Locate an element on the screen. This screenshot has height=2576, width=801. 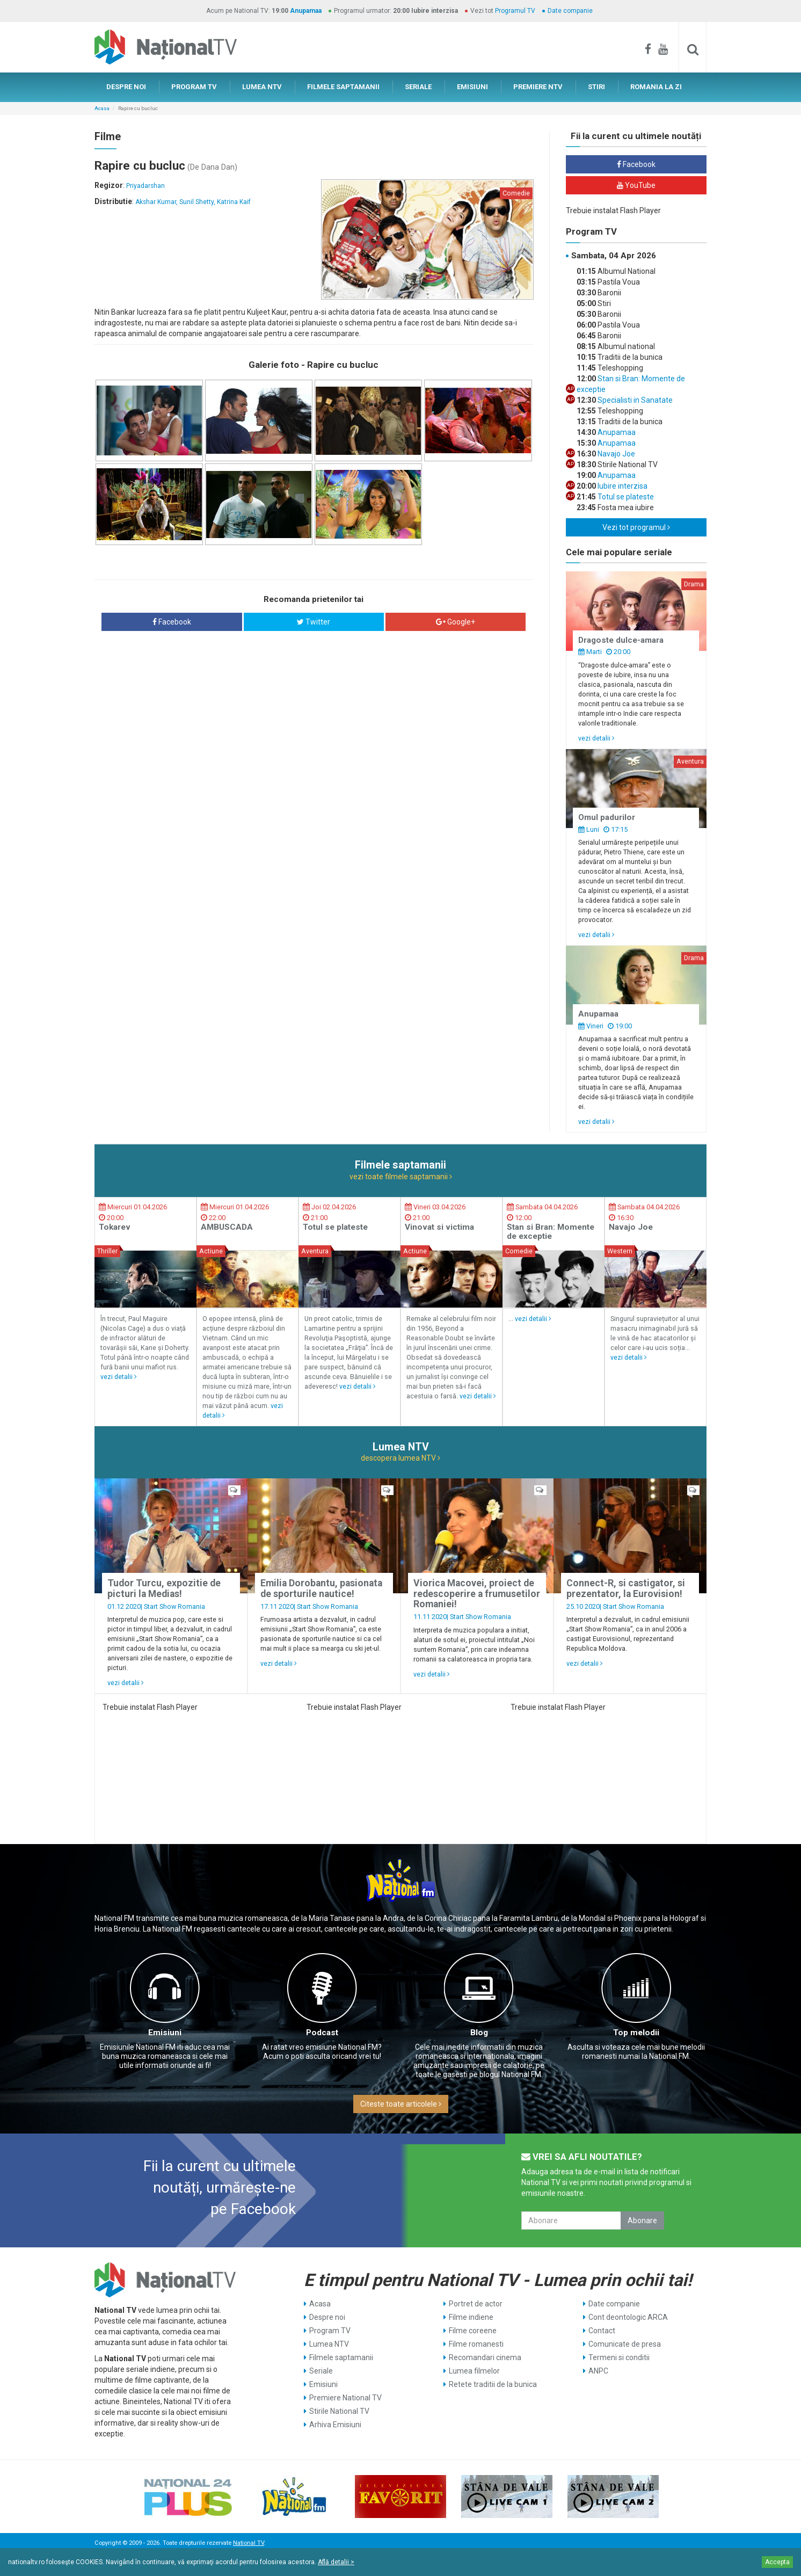
vezi detalii is located at coordinates (596, 738).